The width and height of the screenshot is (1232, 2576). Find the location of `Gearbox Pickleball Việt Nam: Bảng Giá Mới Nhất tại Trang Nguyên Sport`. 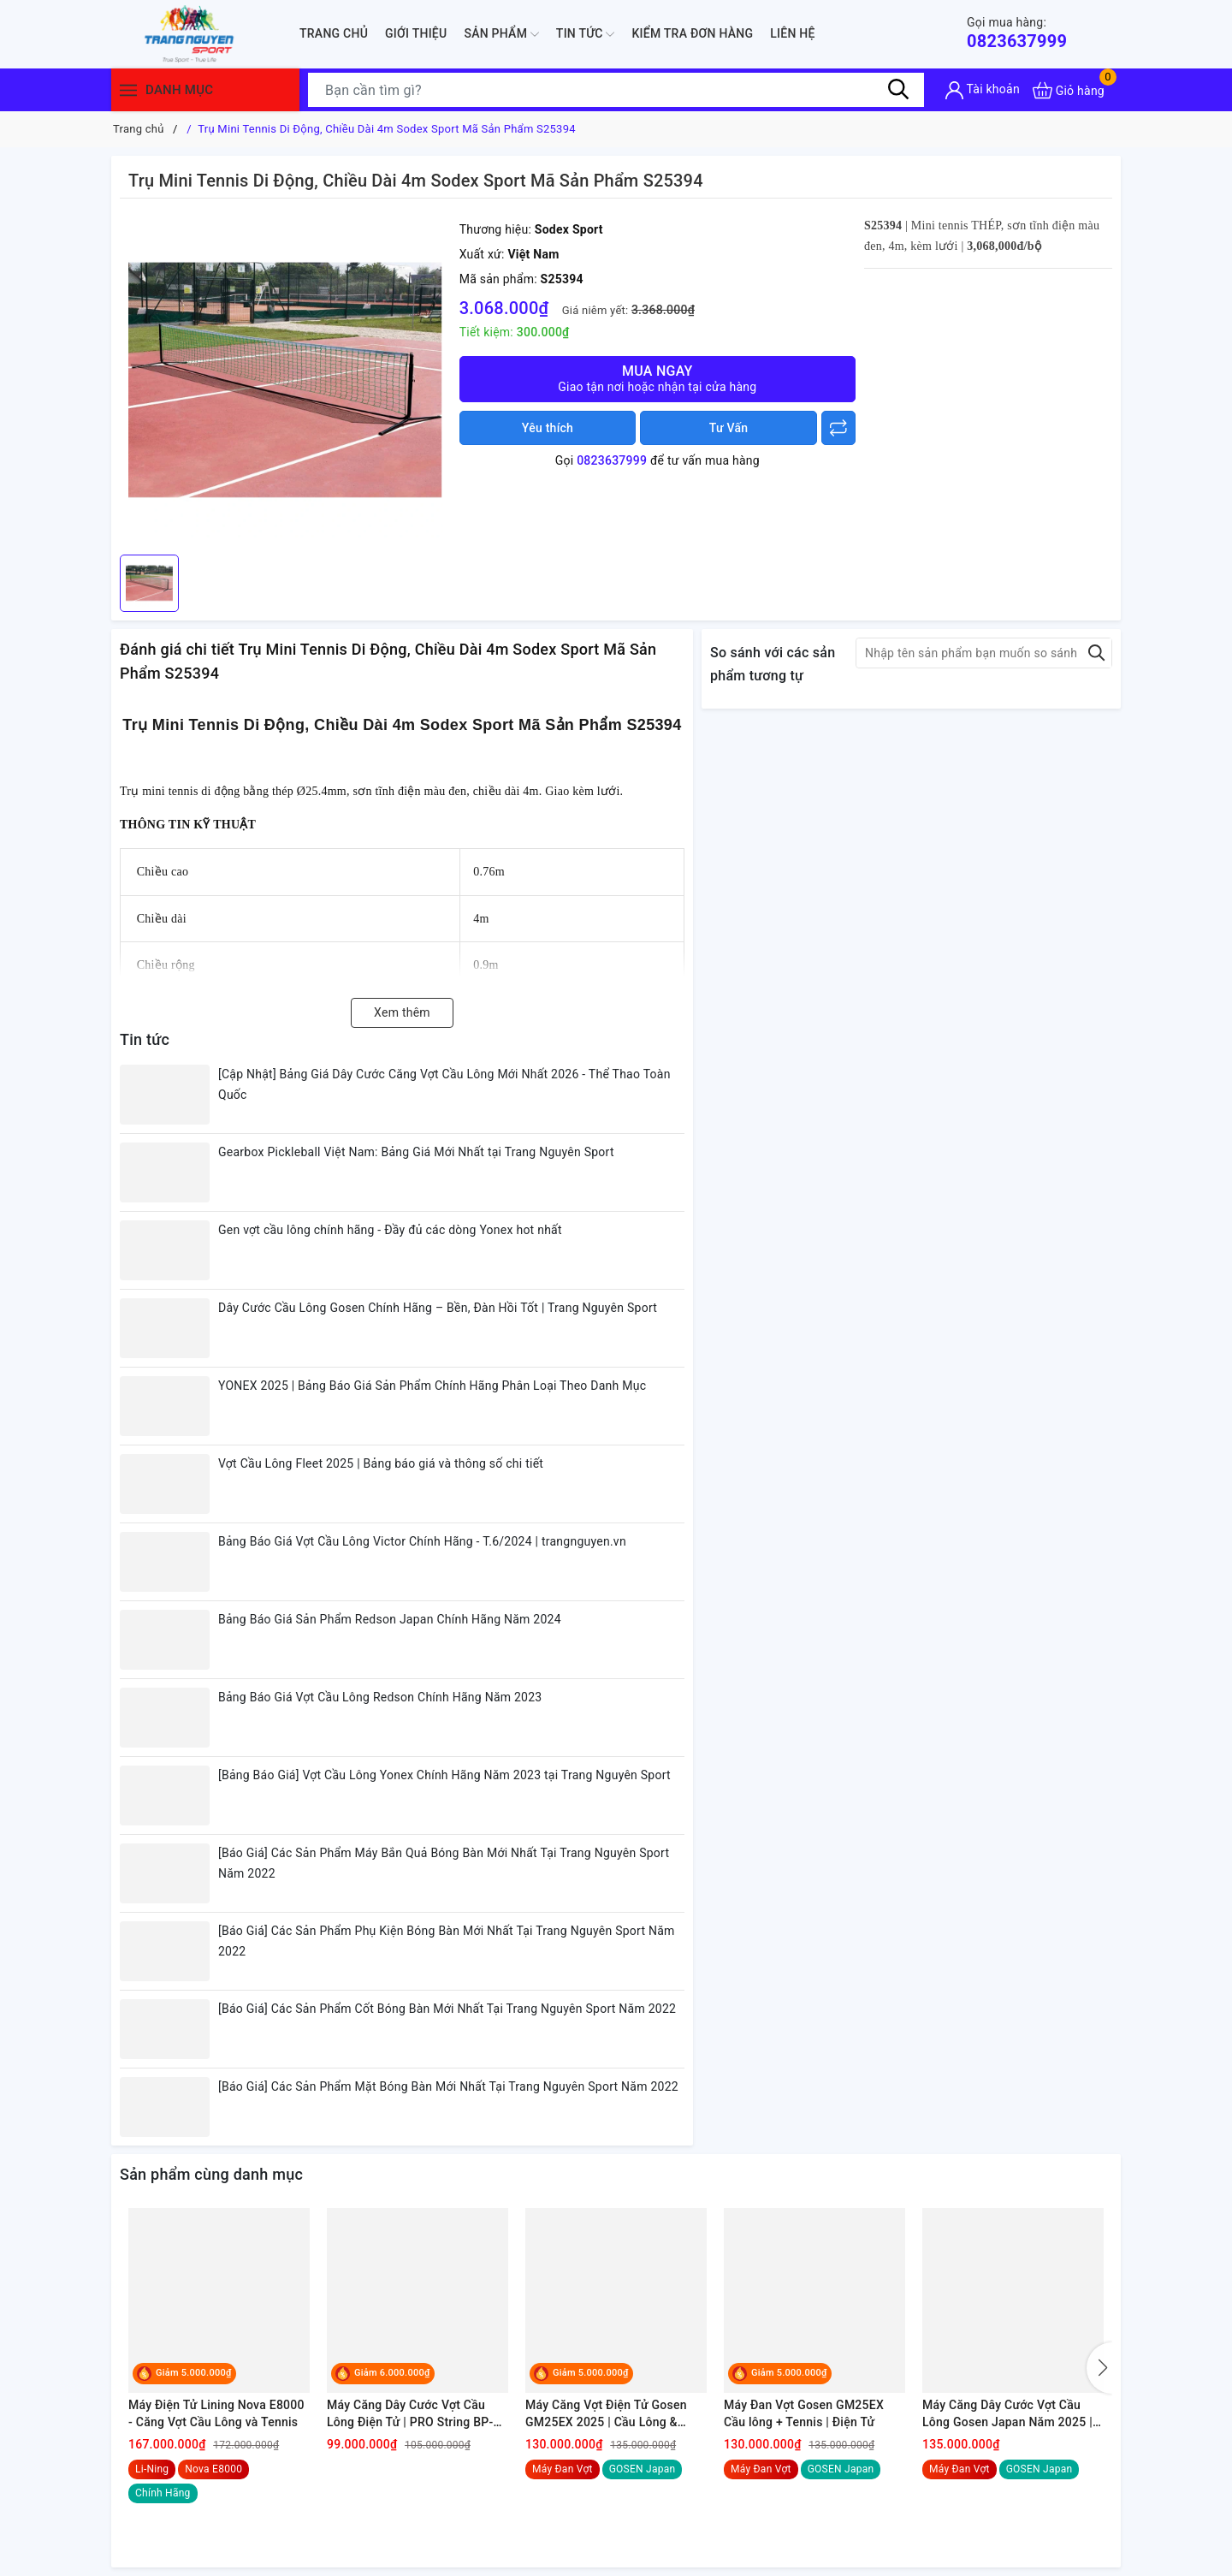

Gearbox Pickleball Việt Nam: Bảng Giá Mới Nhất tại Trang Nguyên Sport is located at coordinates (416, 1152).